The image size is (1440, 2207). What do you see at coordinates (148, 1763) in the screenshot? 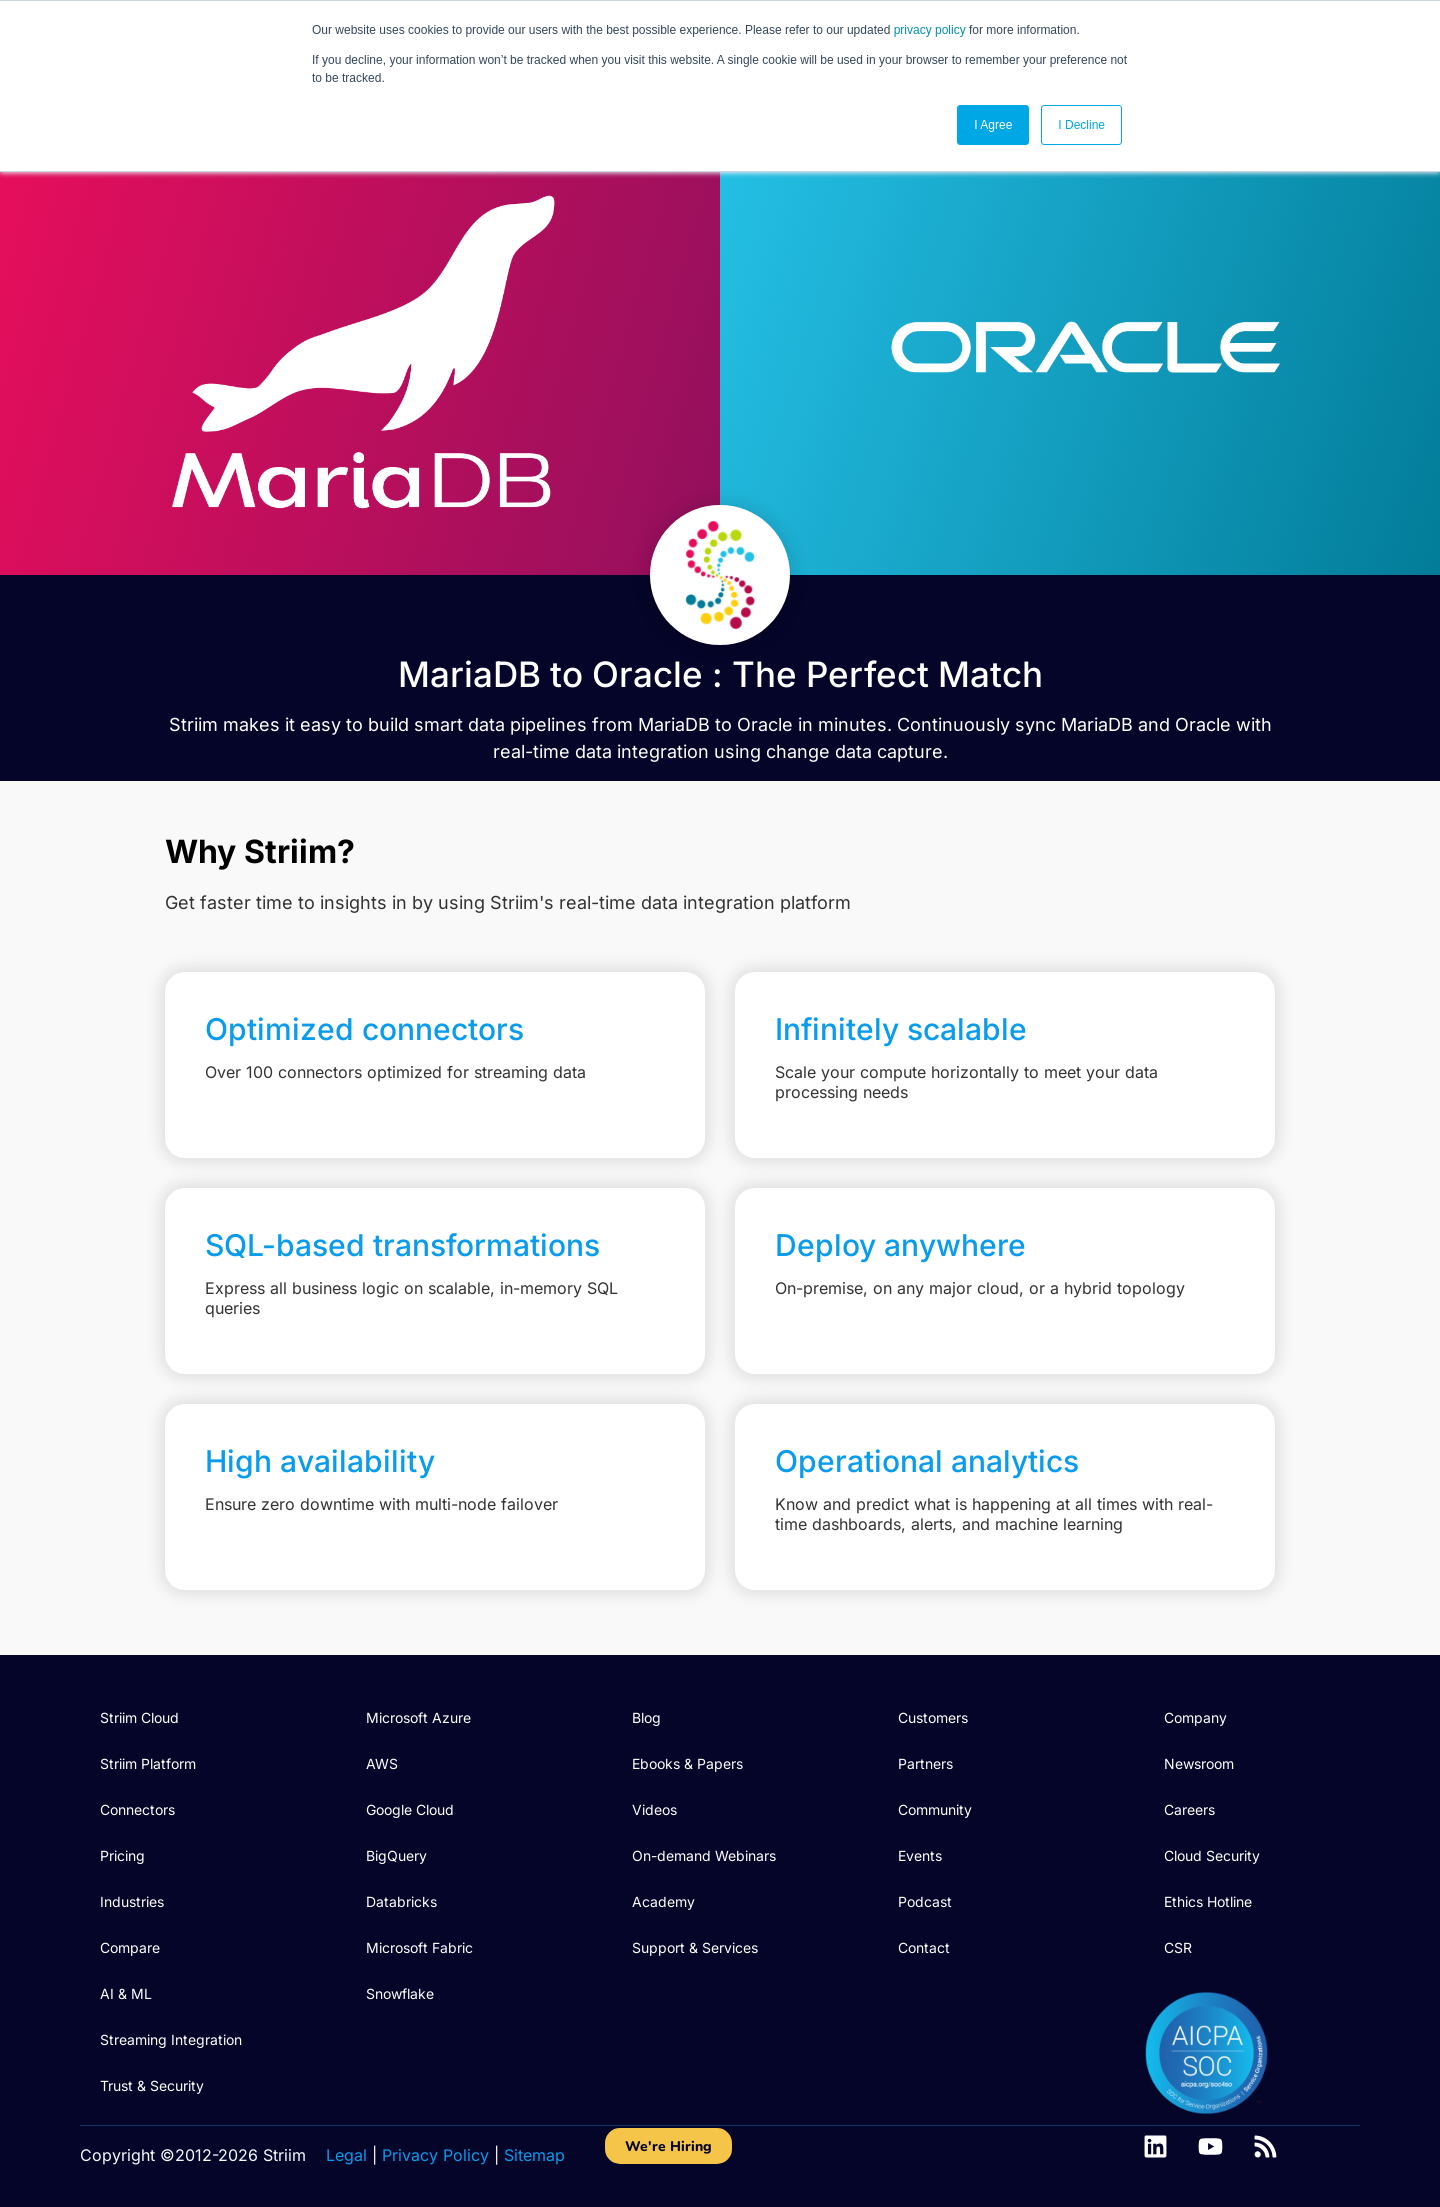
I see `Striim Platform` at bounding box center [148, 1763].